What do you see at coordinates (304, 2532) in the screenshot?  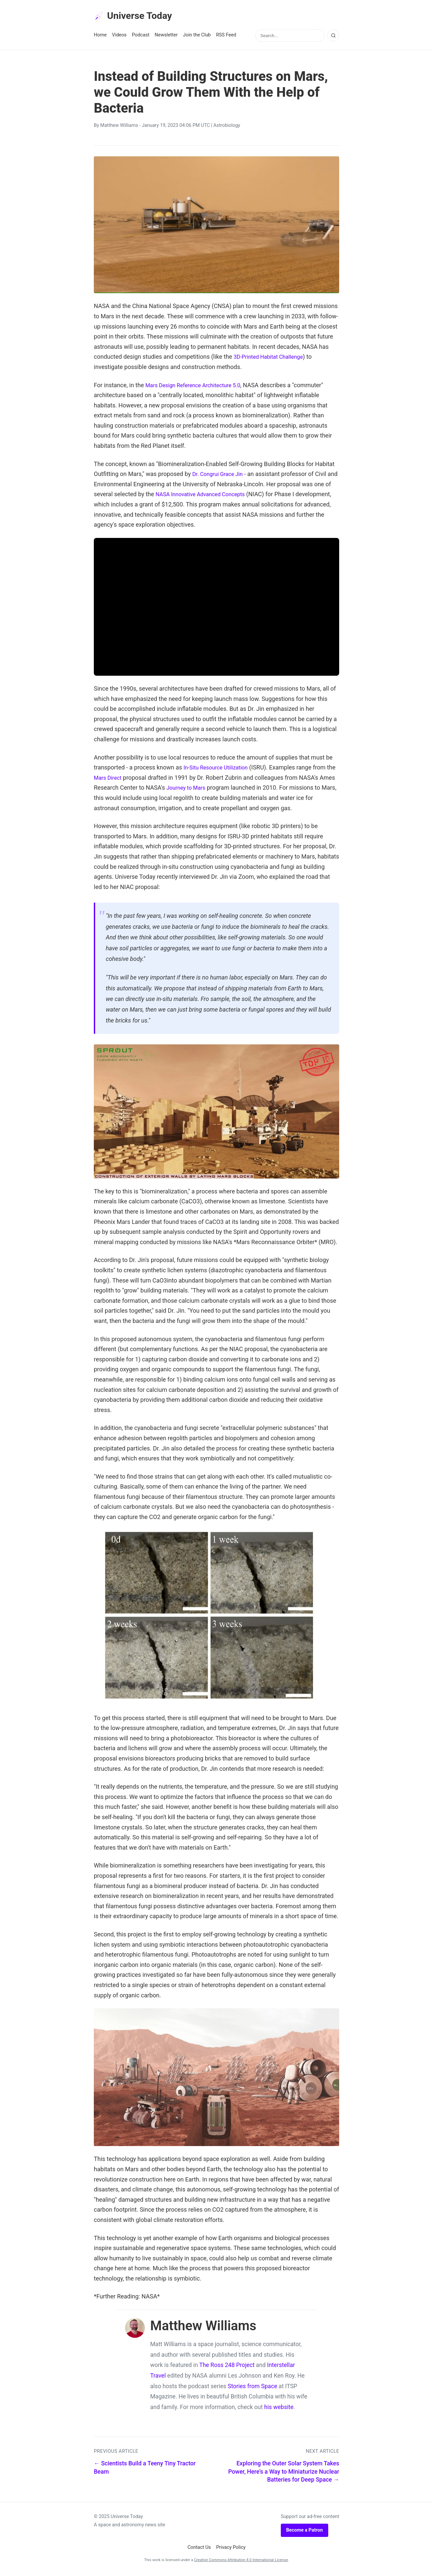 I see `Become a Patron` at bounding box center [304, 2532].